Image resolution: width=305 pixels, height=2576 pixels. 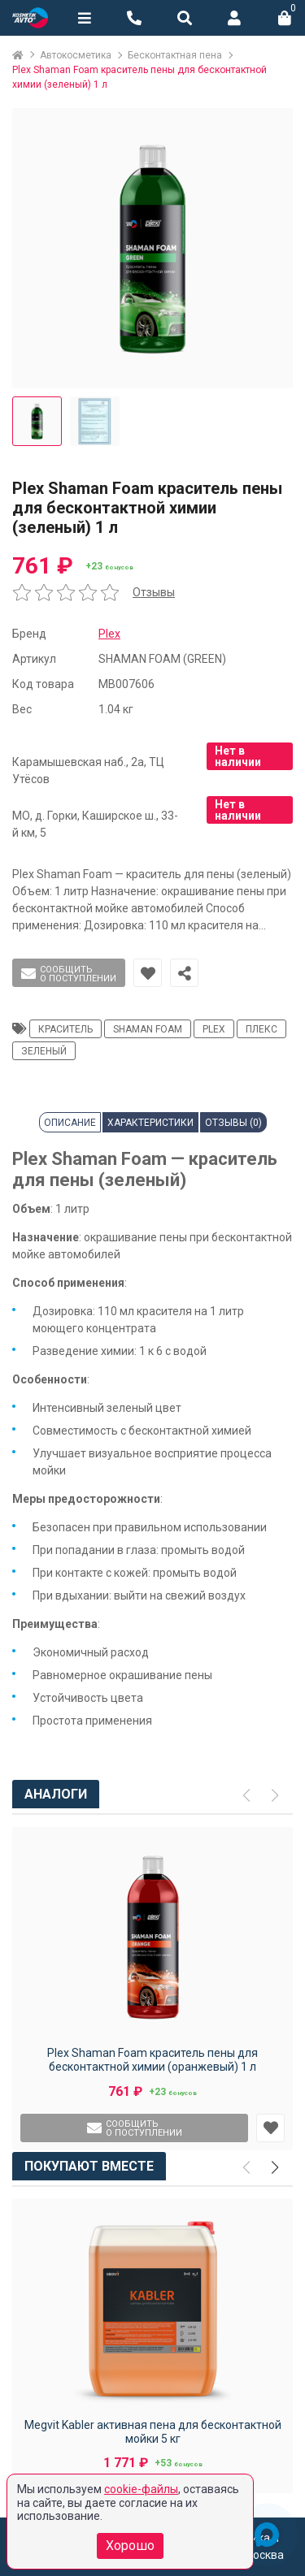 What do you see at coordinates (141, 2489) in the screenshot?
I see `cookie-файлы` at bounding box center [141, 2489].